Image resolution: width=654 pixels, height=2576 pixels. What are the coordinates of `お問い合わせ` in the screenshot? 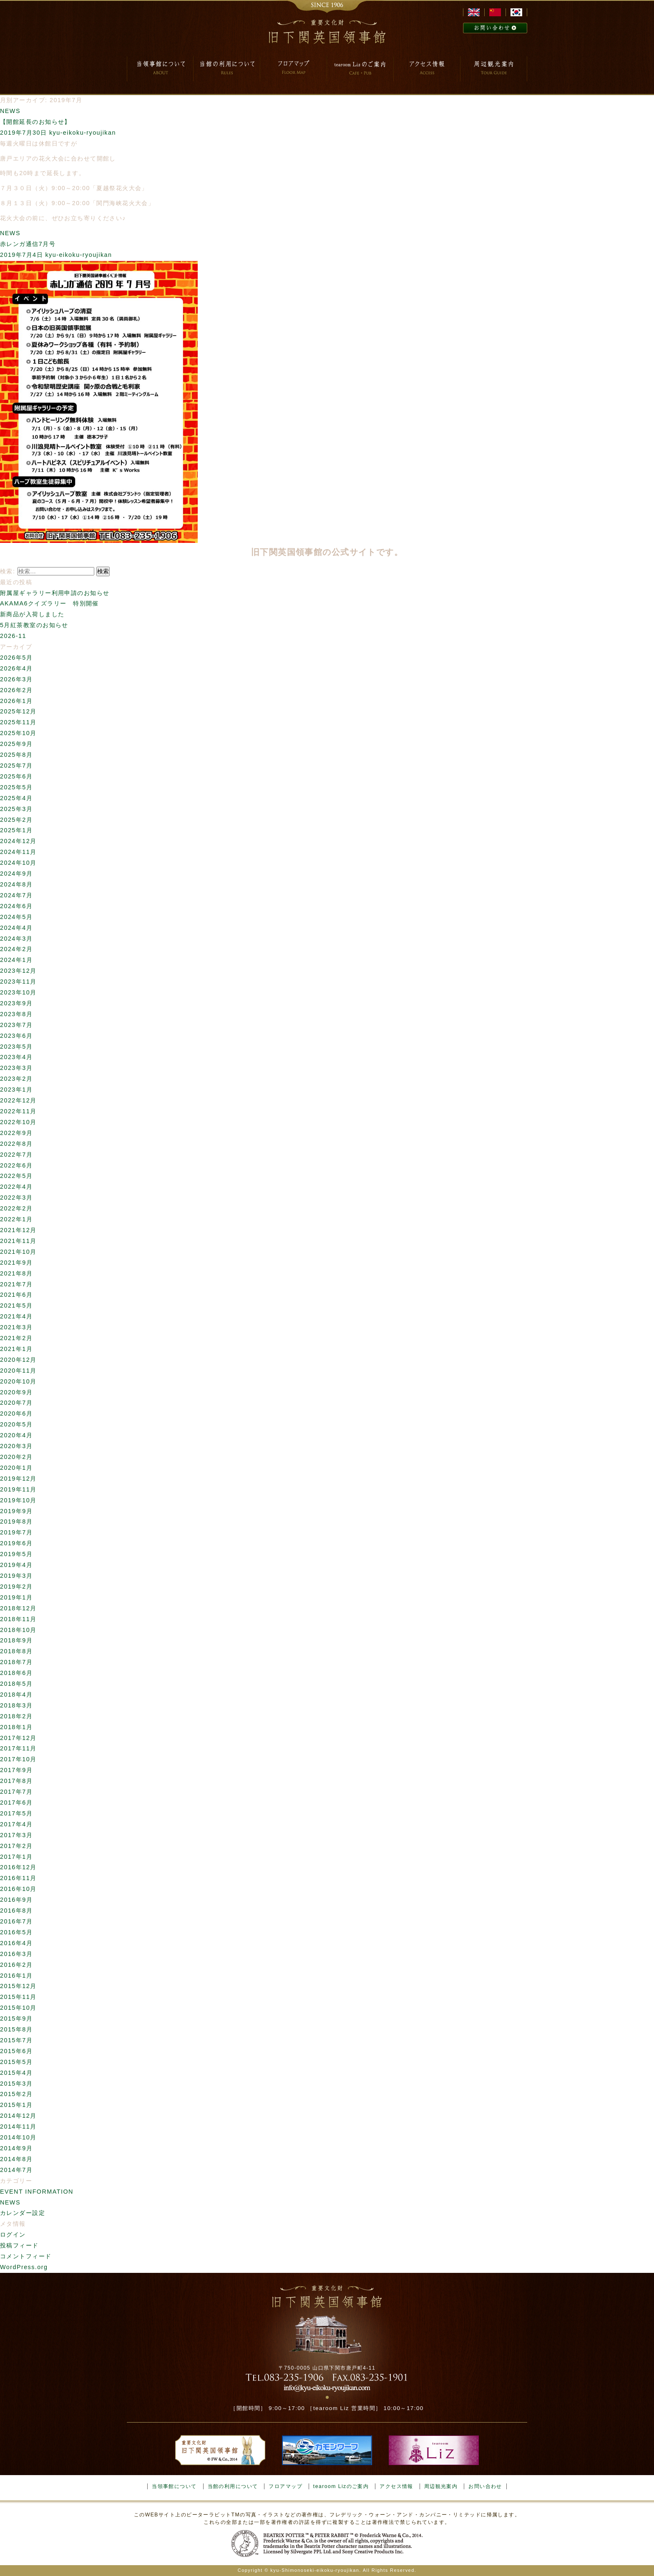 It's located at (485, 2486).